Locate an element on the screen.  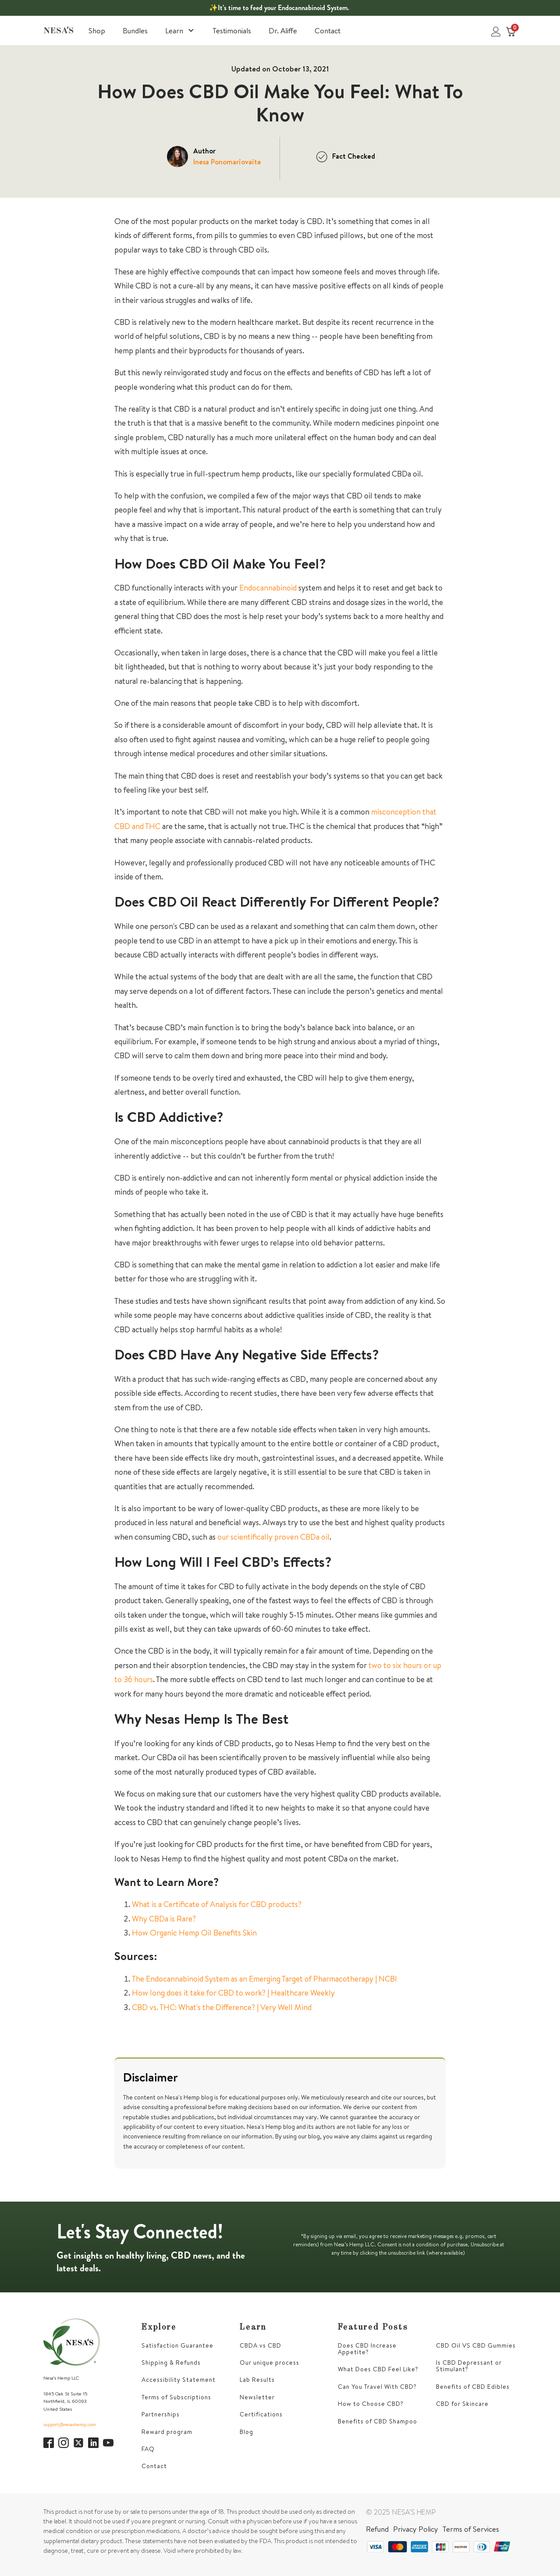
Lab Results is located at coordinates (257, 2380).